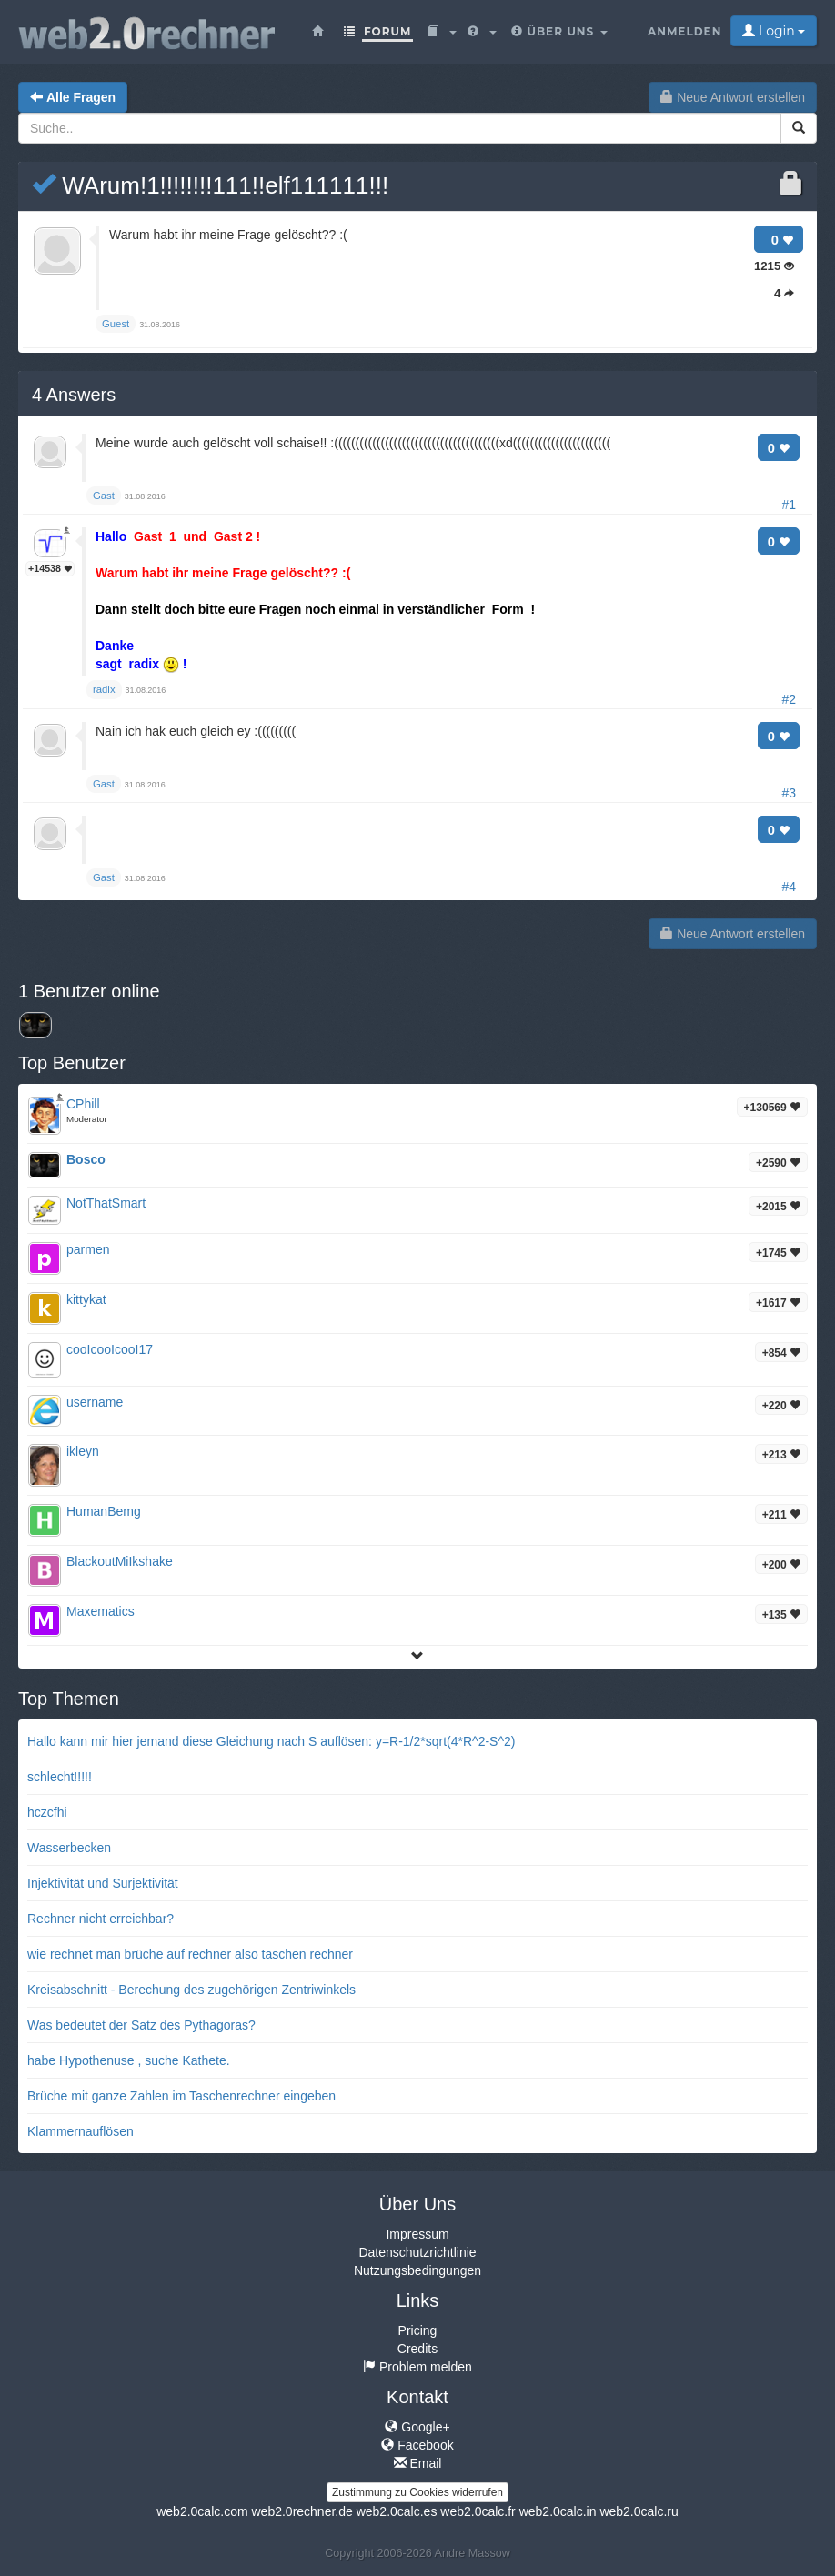  Describe the element at coordinates (103, 1511) in the screenshot. I see `HumanBemg` at that location.